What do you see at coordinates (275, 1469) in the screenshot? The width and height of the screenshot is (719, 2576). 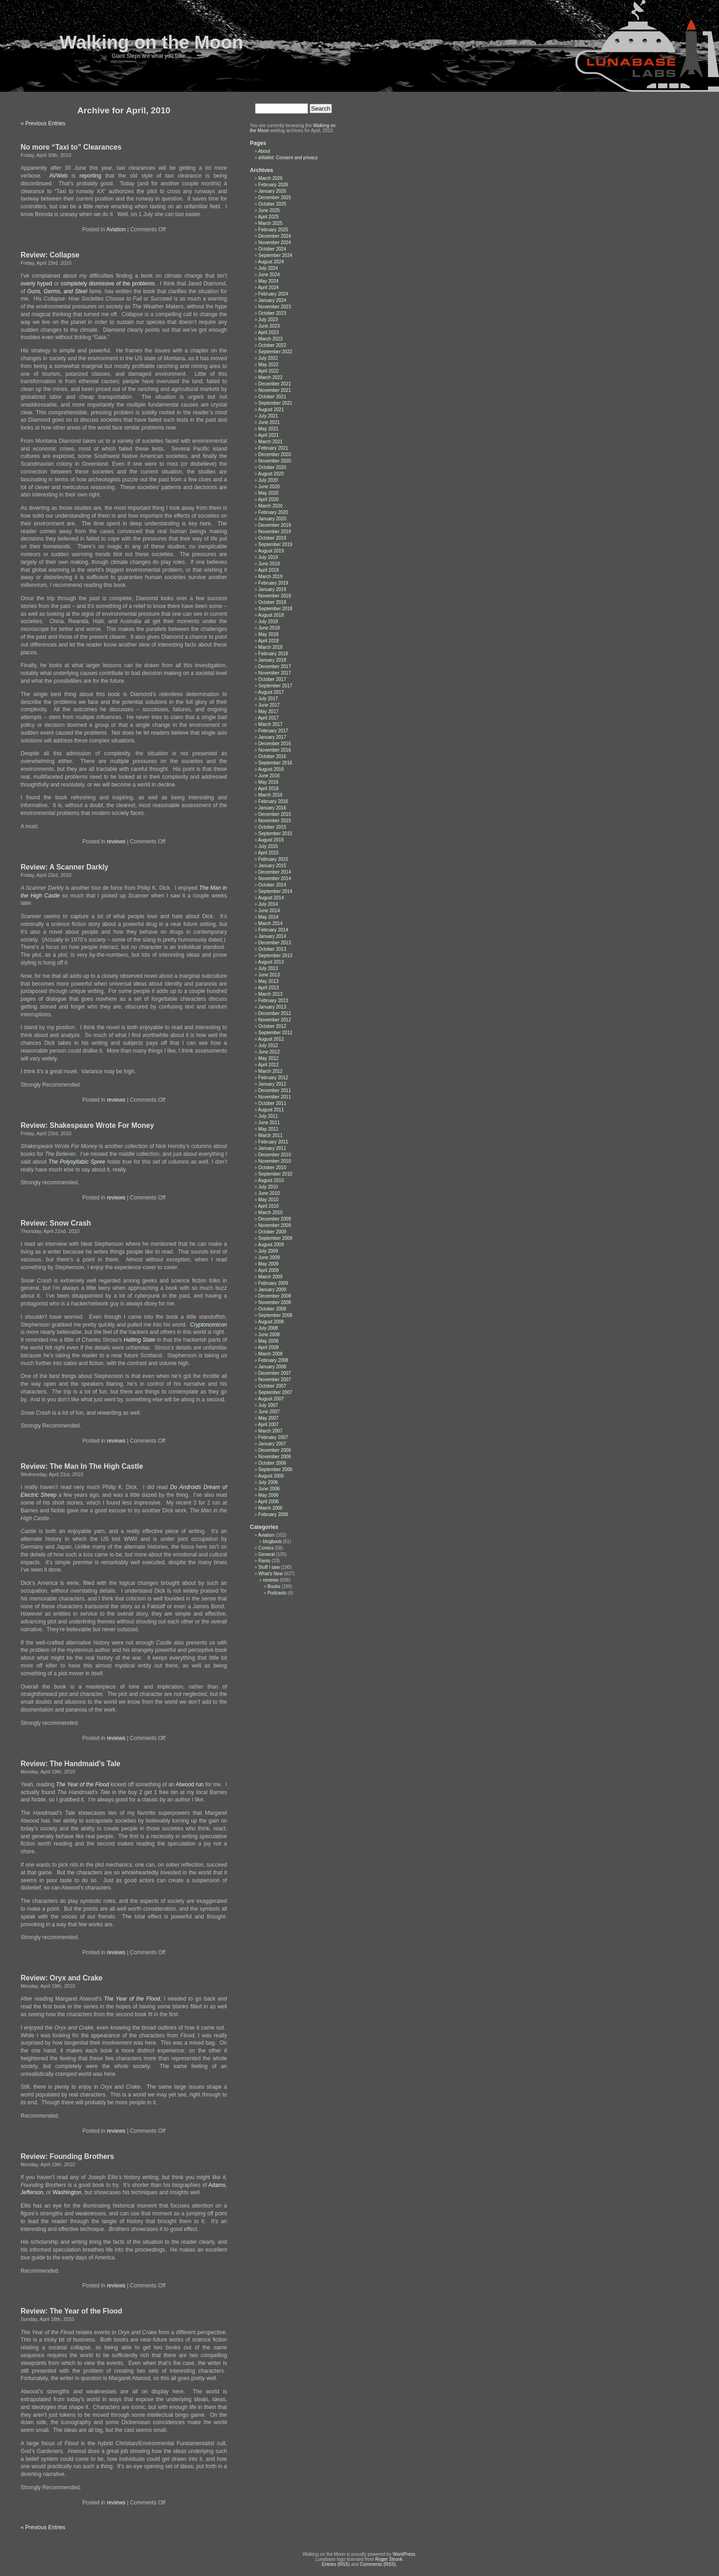 I see `September 2006` at bounding box center [275, 1469].